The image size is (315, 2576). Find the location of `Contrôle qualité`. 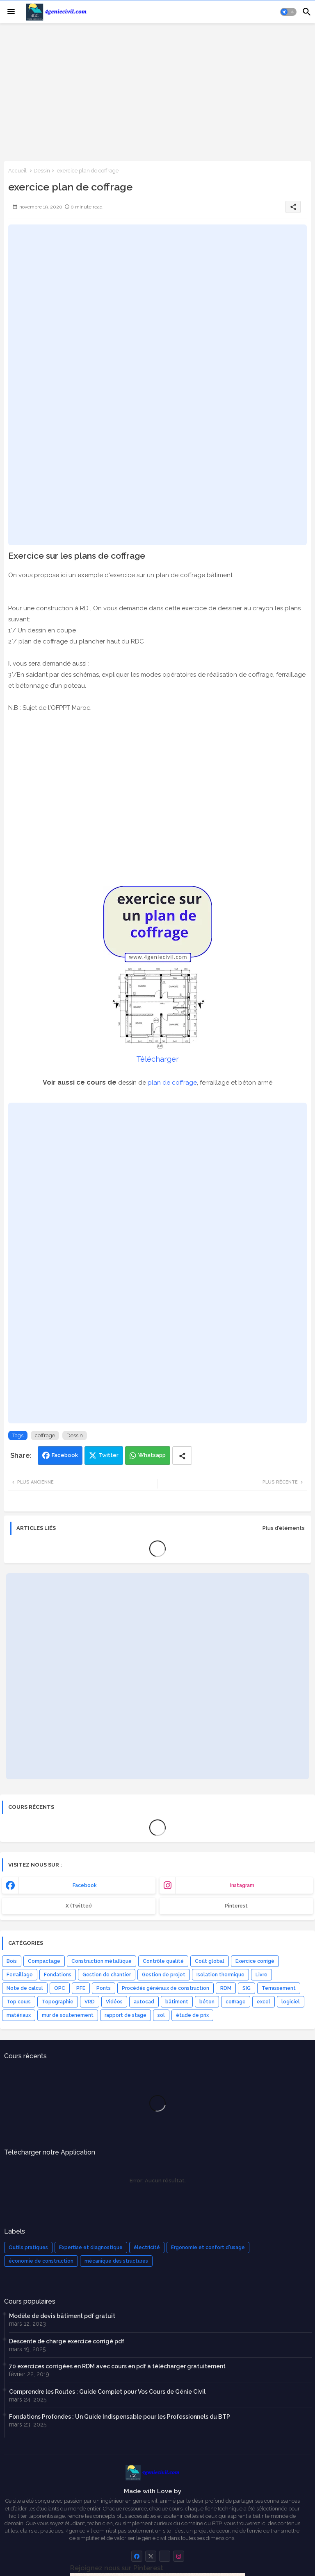

Contrôle qualité is located at coordinates (163, 1961).